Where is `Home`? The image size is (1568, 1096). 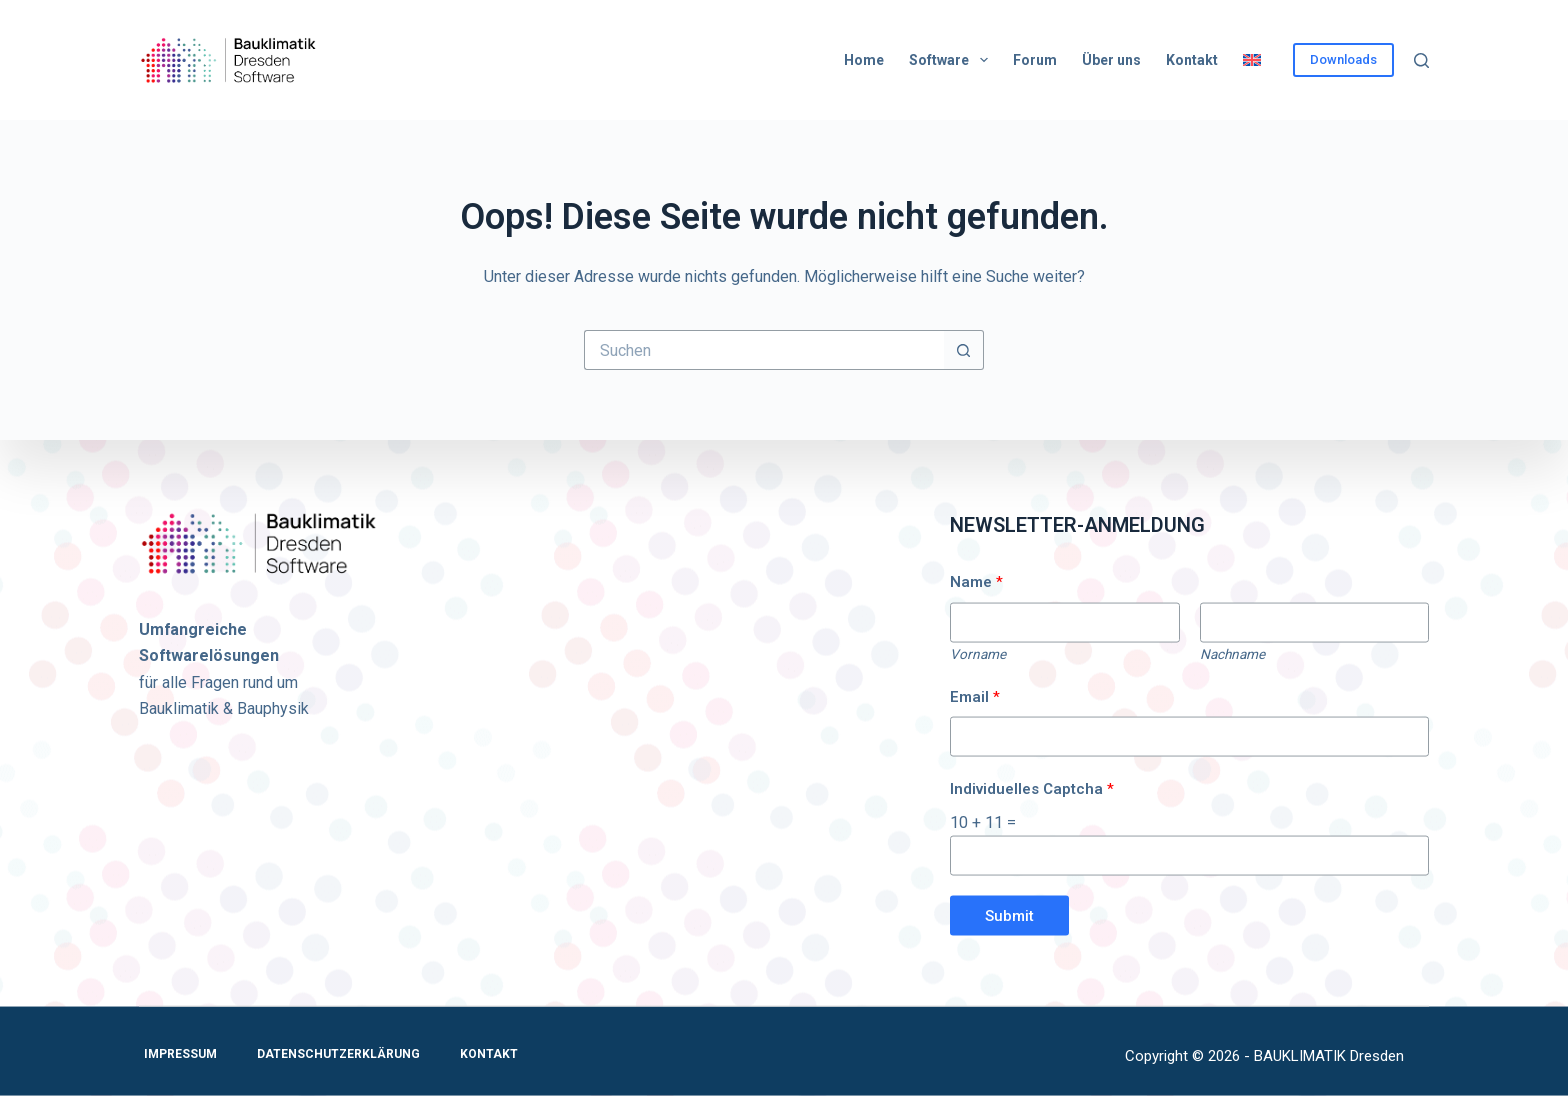
Home is located at coordinates (864, 60).